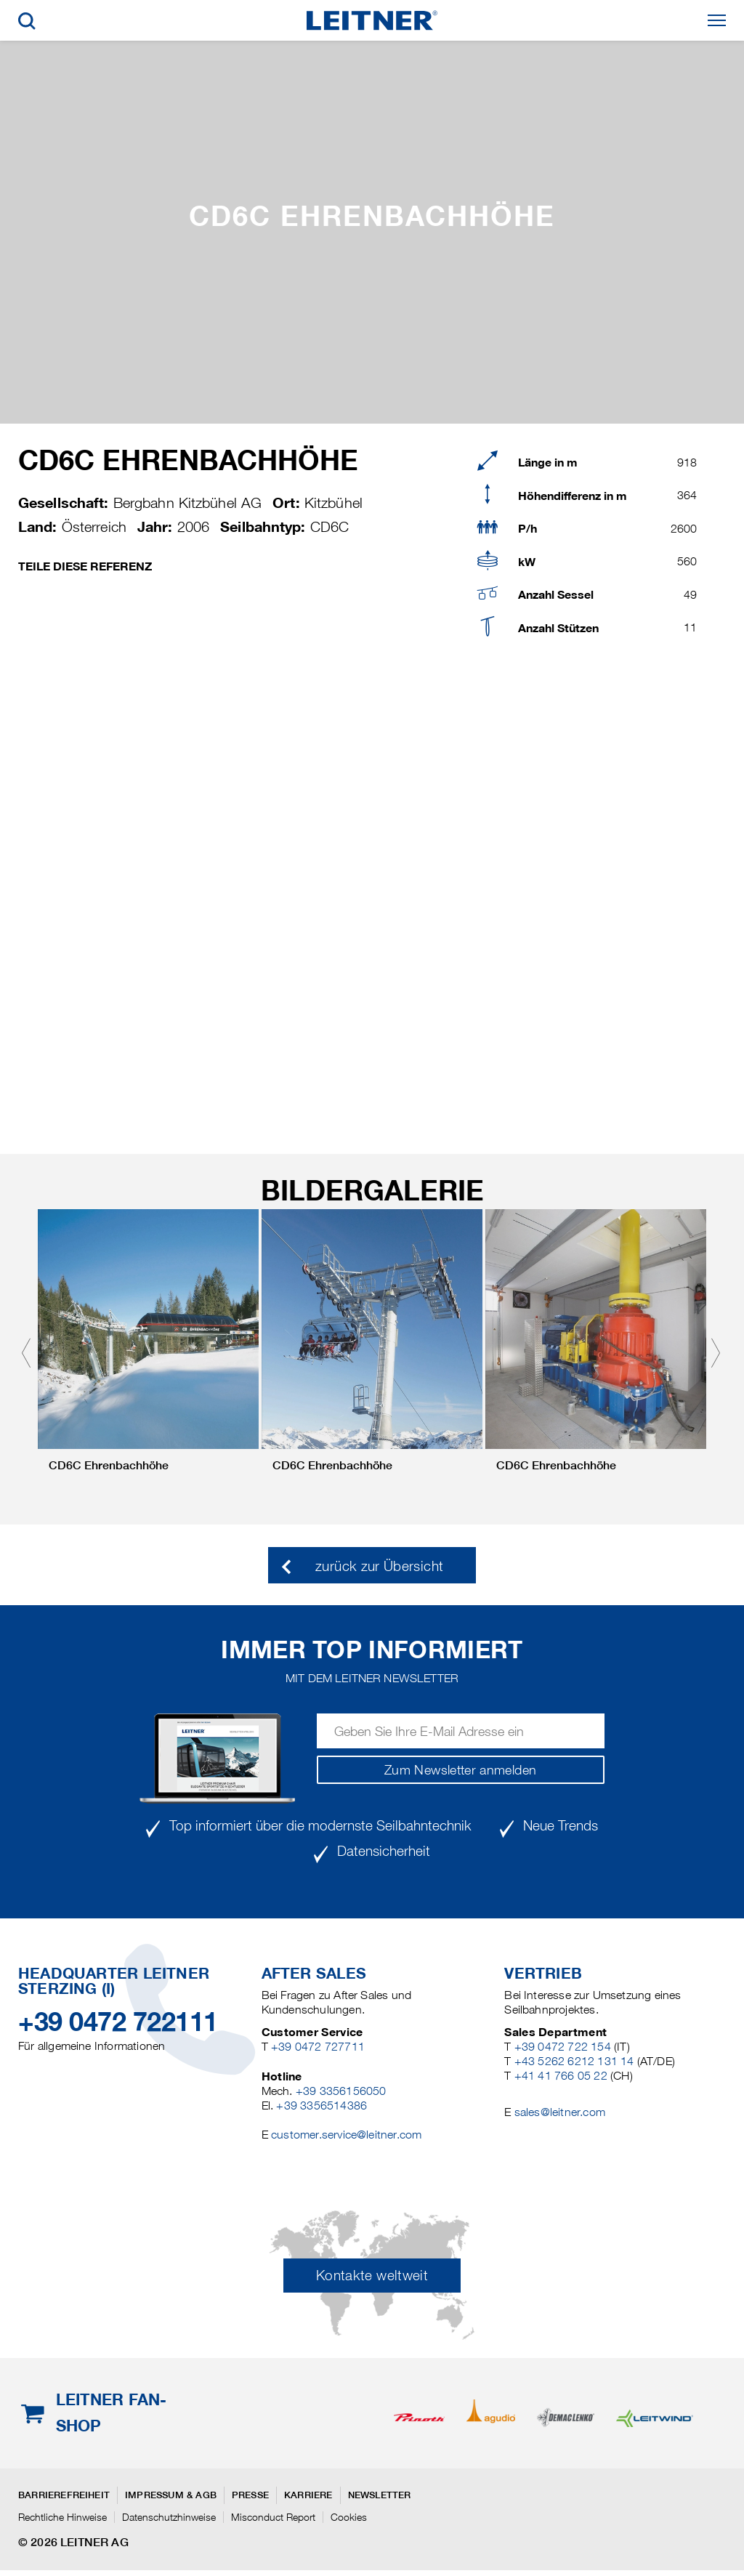 Image resolution: width=744 pixels, height=2576 pixels. I want to click on +39 3356514386, so click(321, 2105).